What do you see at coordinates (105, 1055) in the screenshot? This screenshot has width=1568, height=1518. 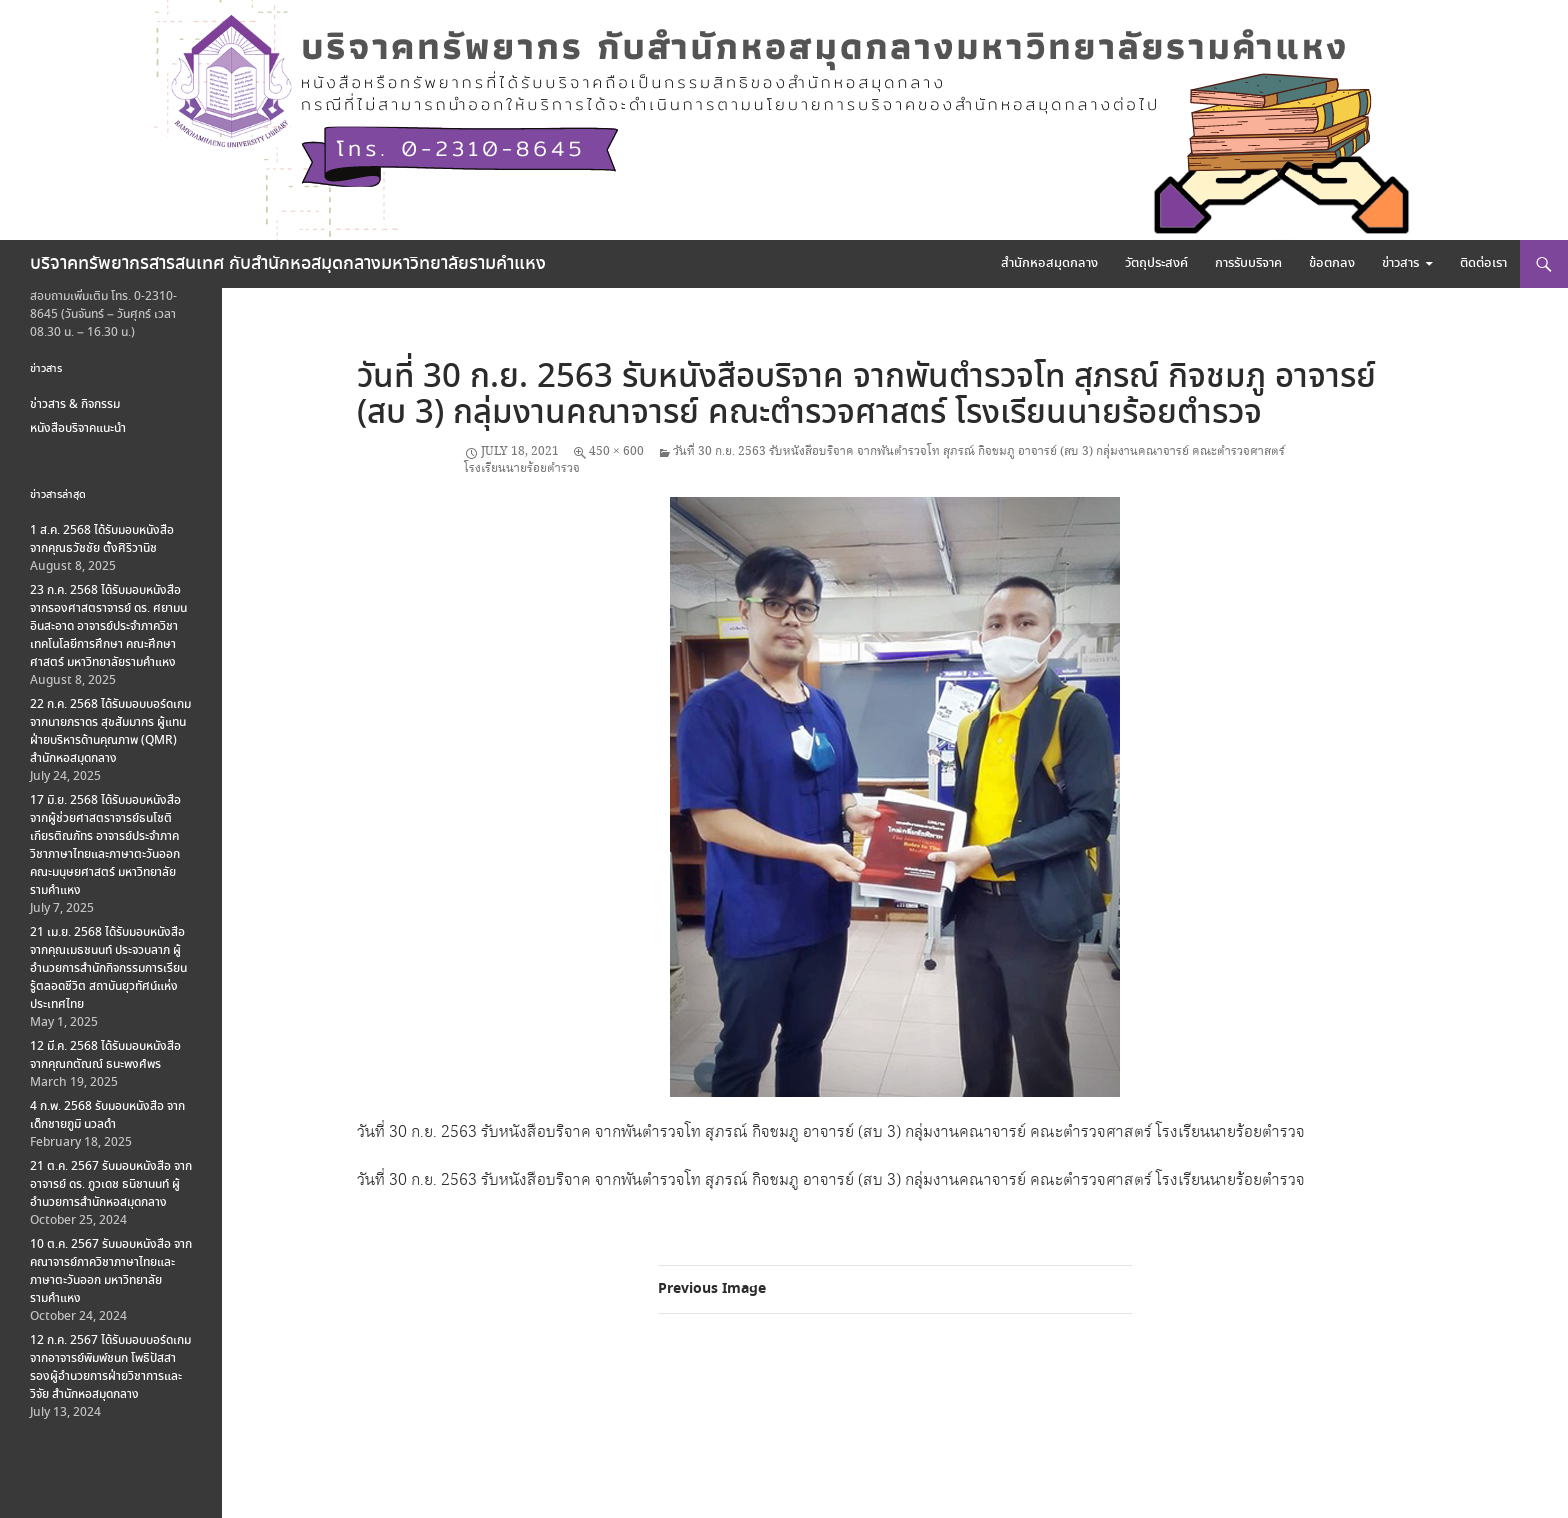 I see `12 มี.ค. 2568 ได้รับมอบหนังสือ จากคุณกตัณณ์ ธนะพงศ์พร` at bounding box center [105, 1055].